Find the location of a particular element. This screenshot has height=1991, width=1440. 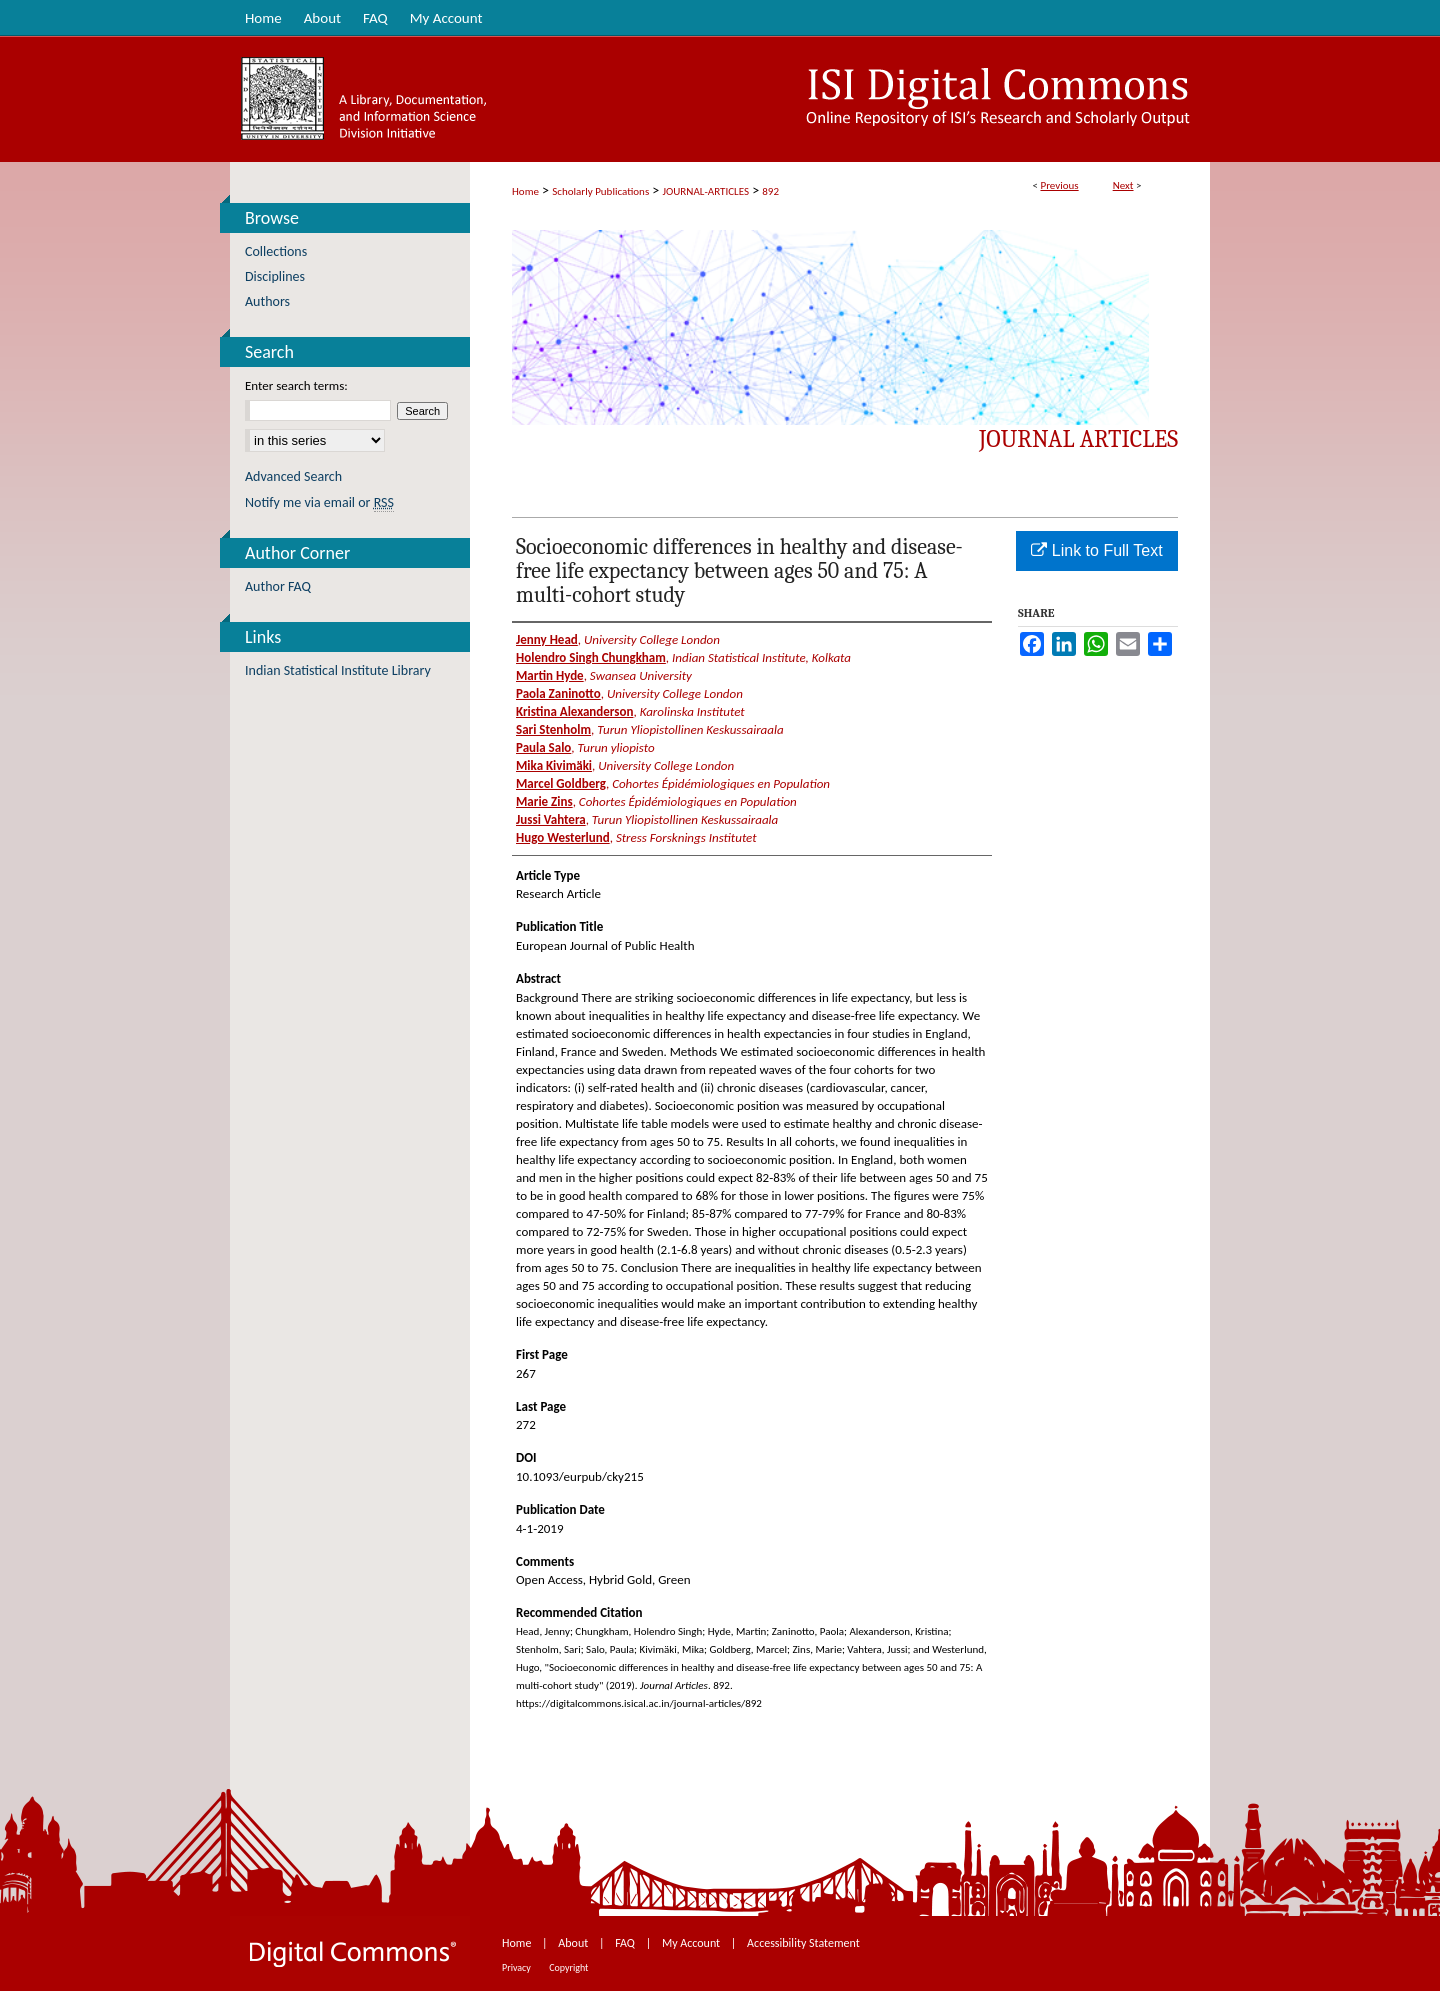

FAQ is located at coordinates (626, 1943).